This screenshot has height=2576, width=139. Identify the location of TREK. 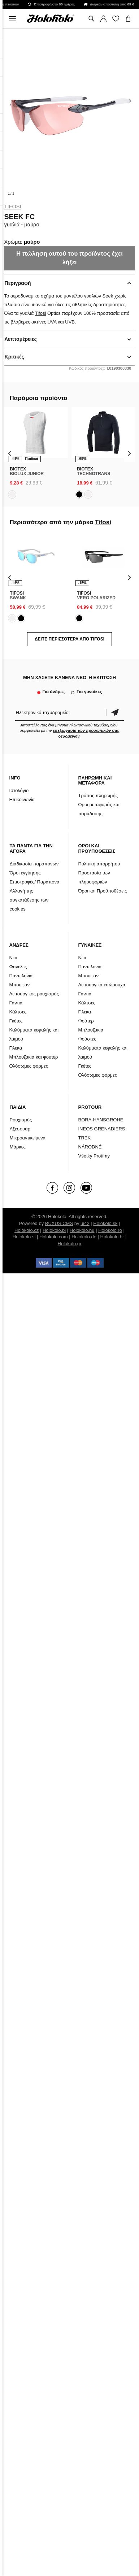
(84, 1138).